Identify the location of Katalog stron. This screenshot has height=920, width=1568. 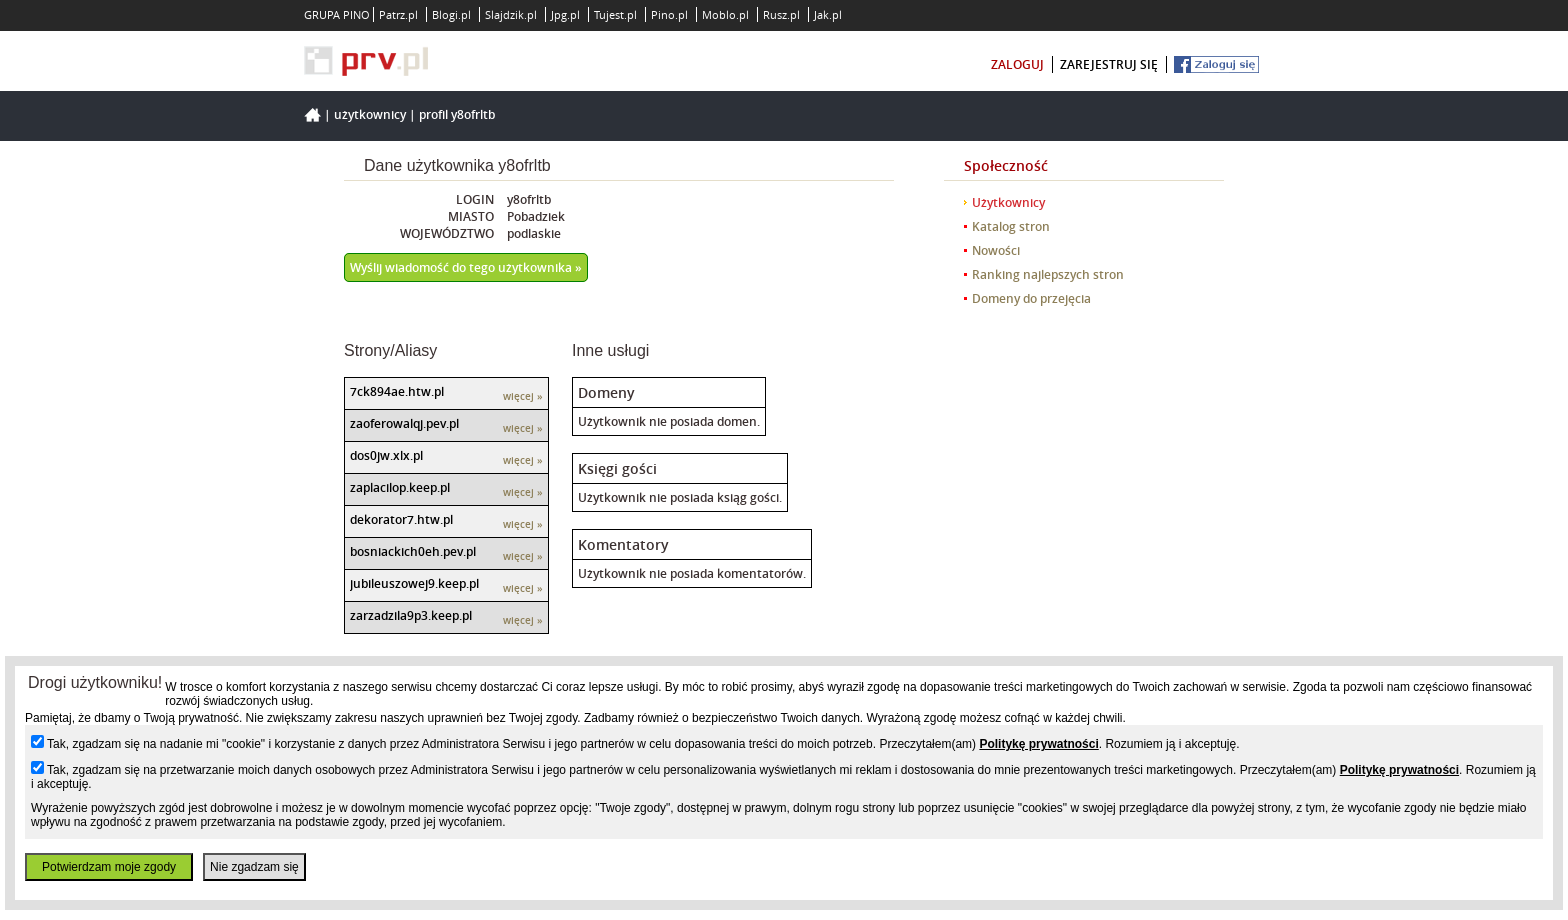
(1011, 226).